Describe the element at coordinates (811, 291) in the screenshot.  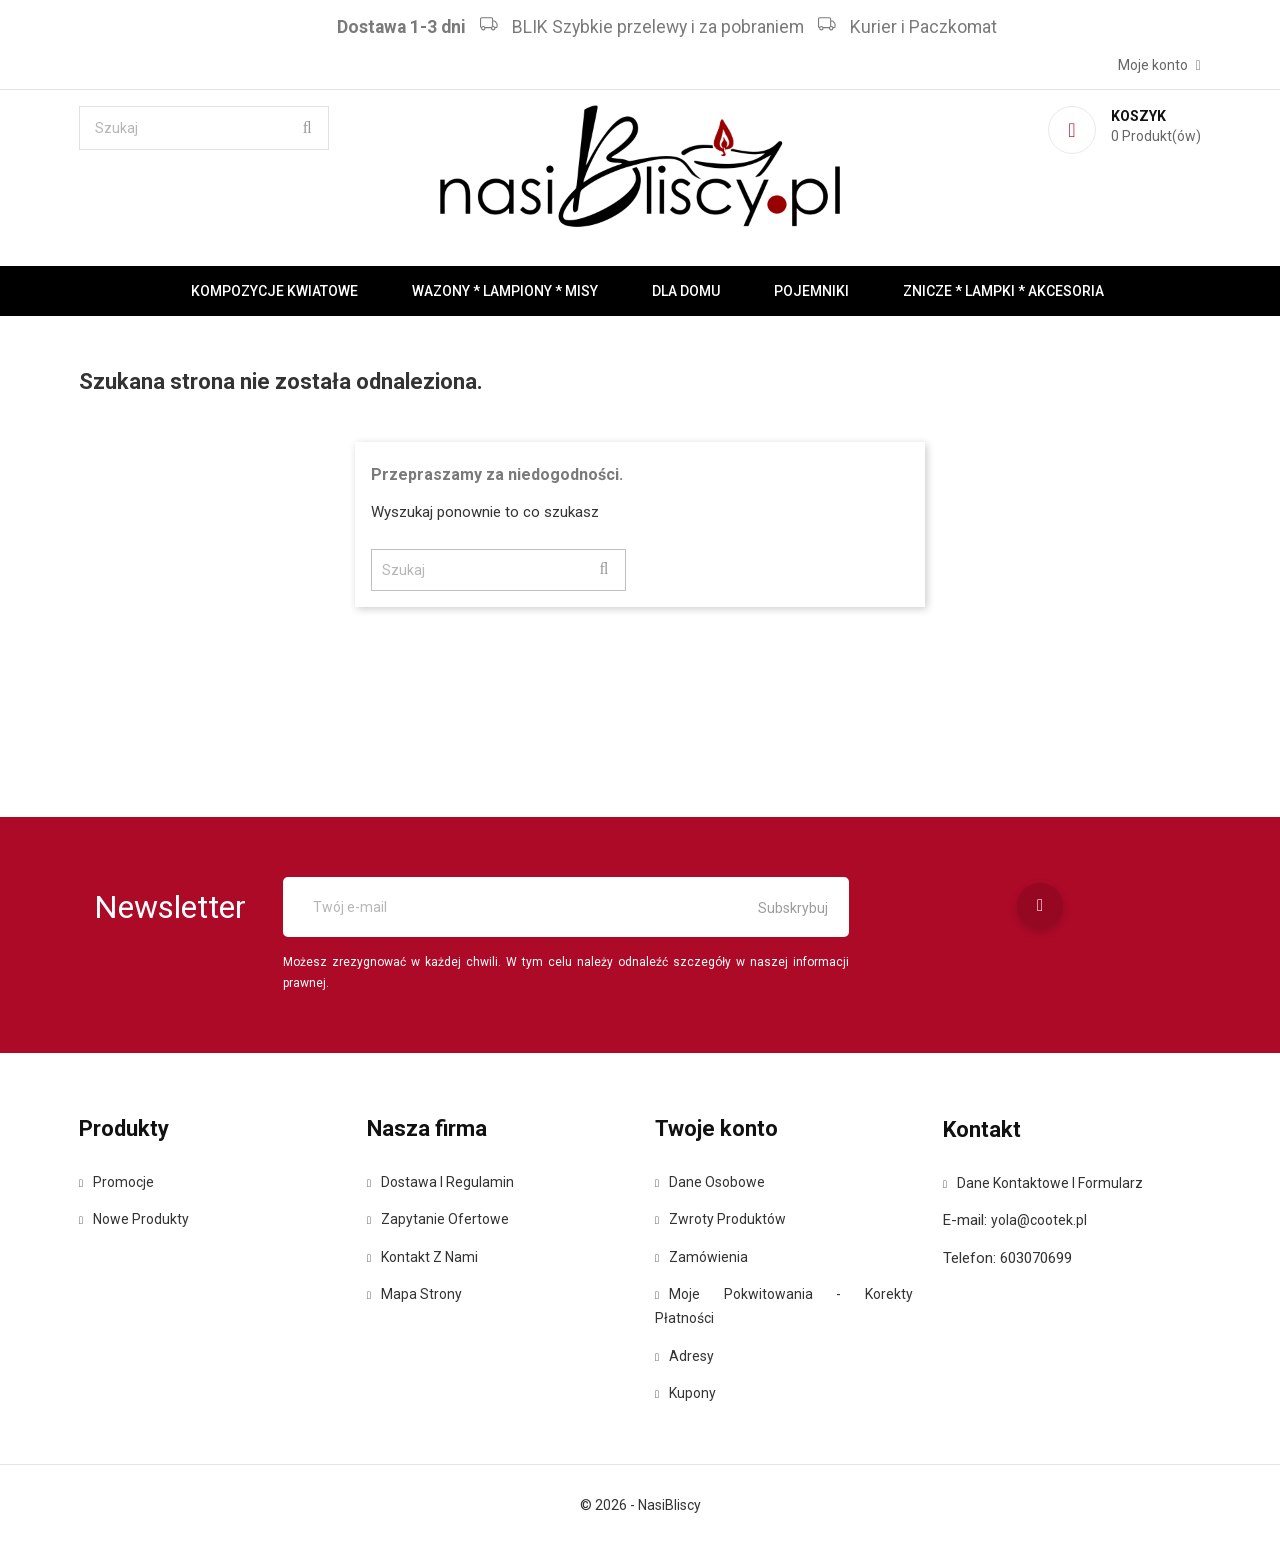
I see `Pojemniki` at that location.